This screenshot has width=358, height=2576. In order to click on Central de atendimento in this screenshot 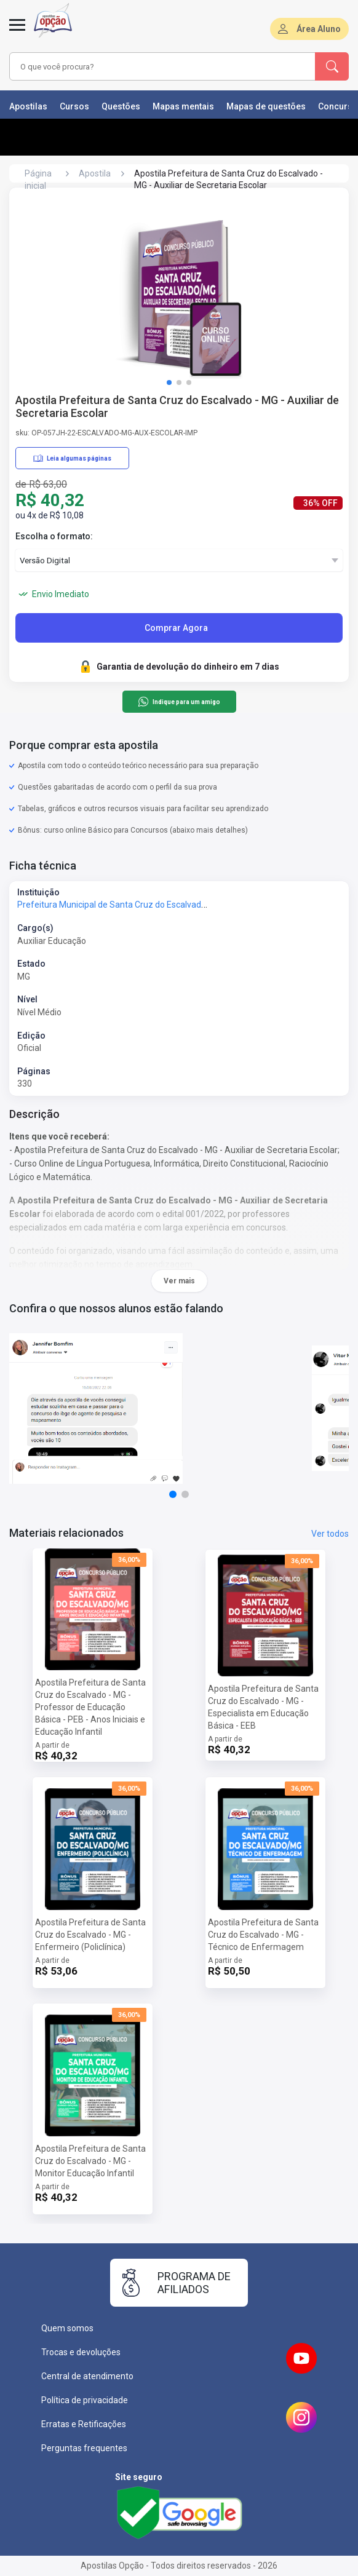, I will do `click(87, 2376)`.